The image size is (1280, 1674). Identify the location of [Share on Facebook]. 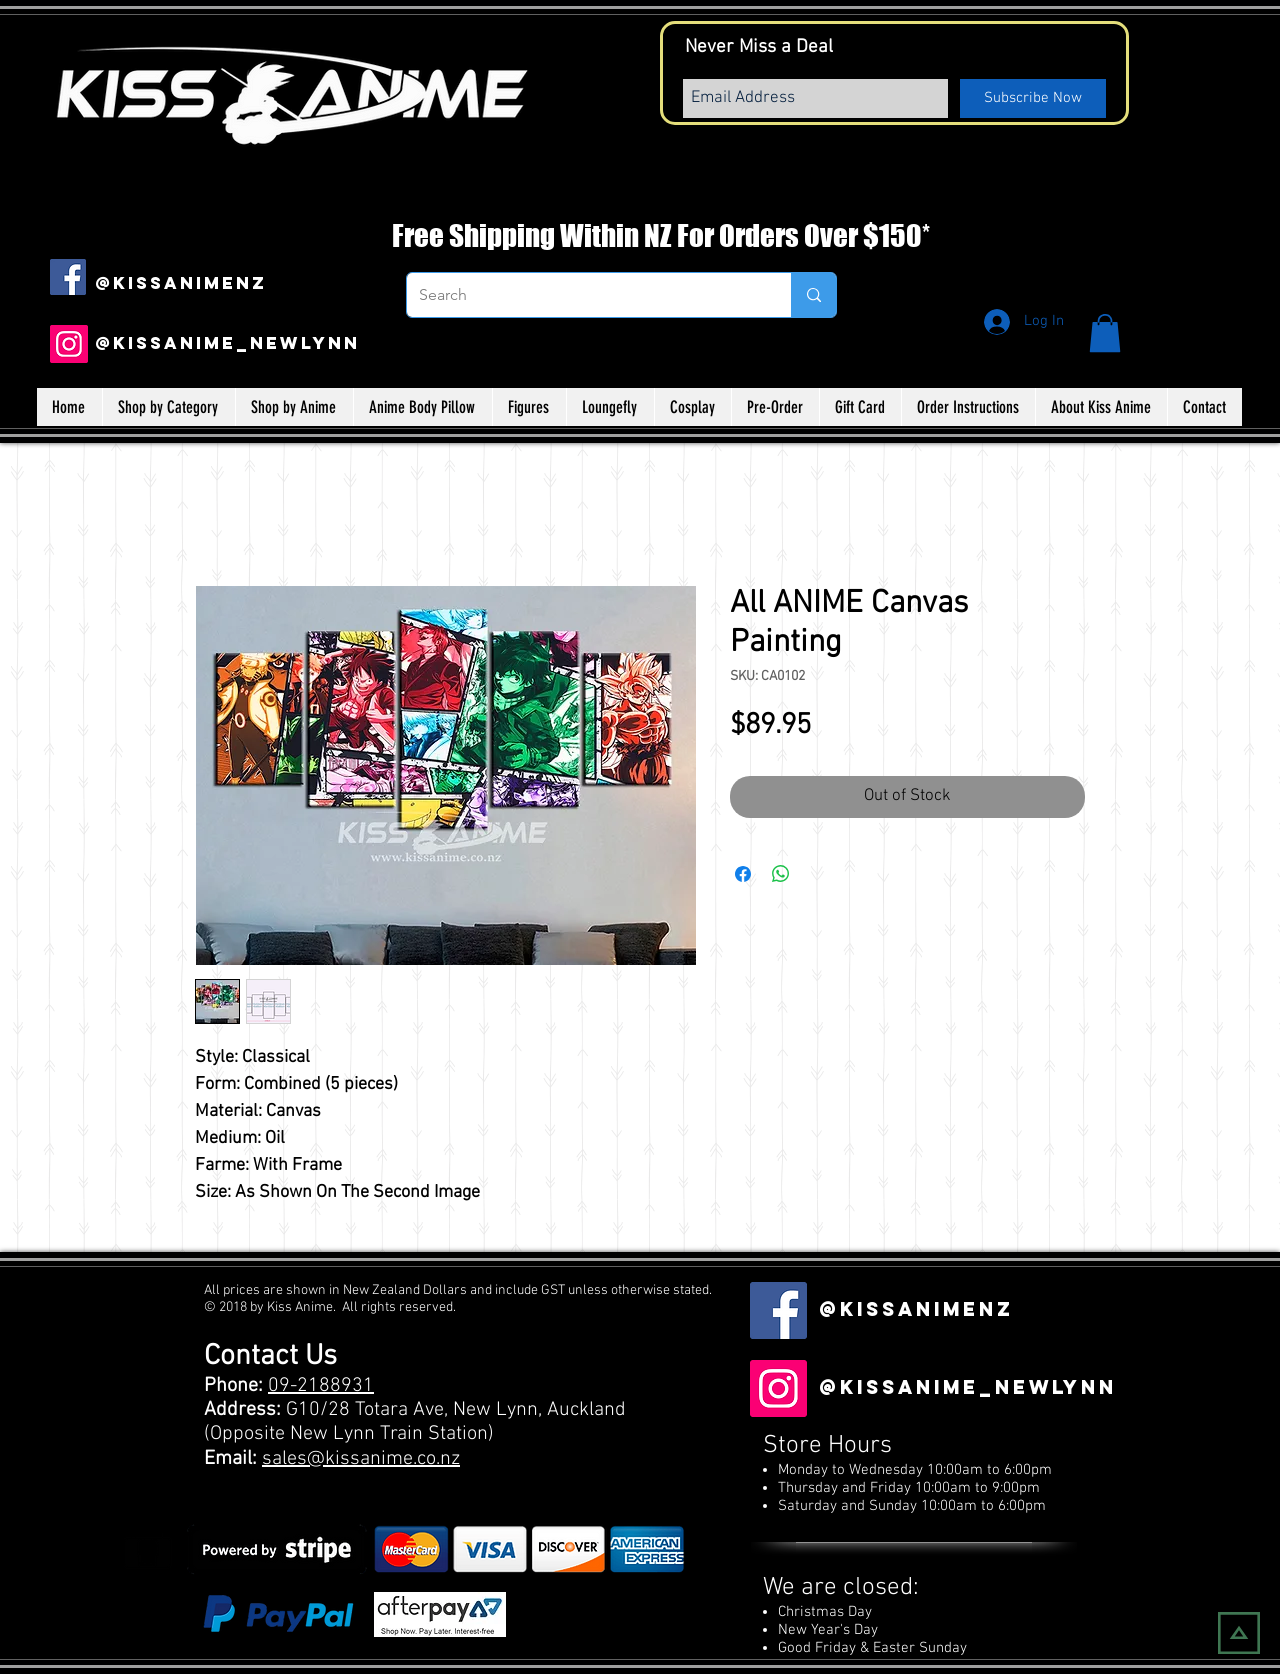
(743, 874).